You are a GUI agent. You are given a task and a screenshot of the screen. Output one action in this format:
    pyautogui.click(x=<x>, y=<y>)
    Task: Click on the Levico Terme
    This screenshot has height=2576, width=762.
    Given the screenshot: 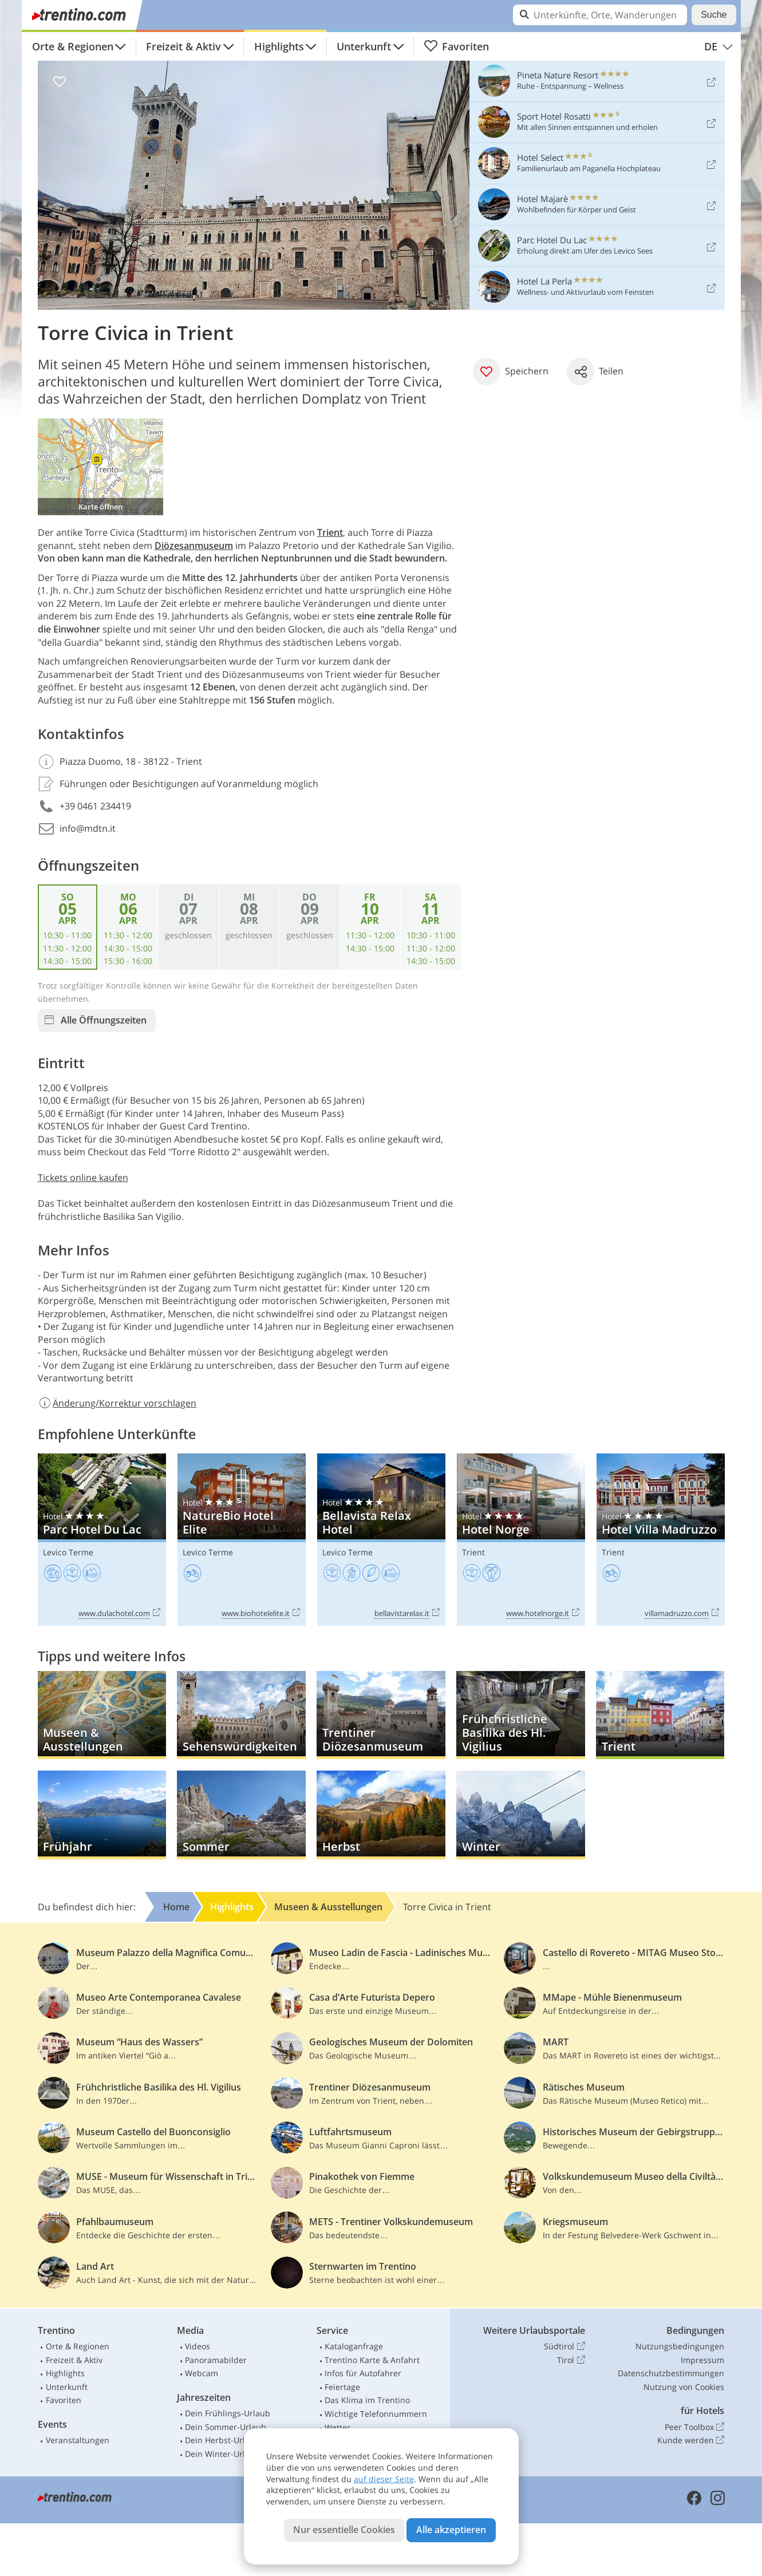 What is the action you would take?
    pyautogui.click(x=68, y=1552)
    